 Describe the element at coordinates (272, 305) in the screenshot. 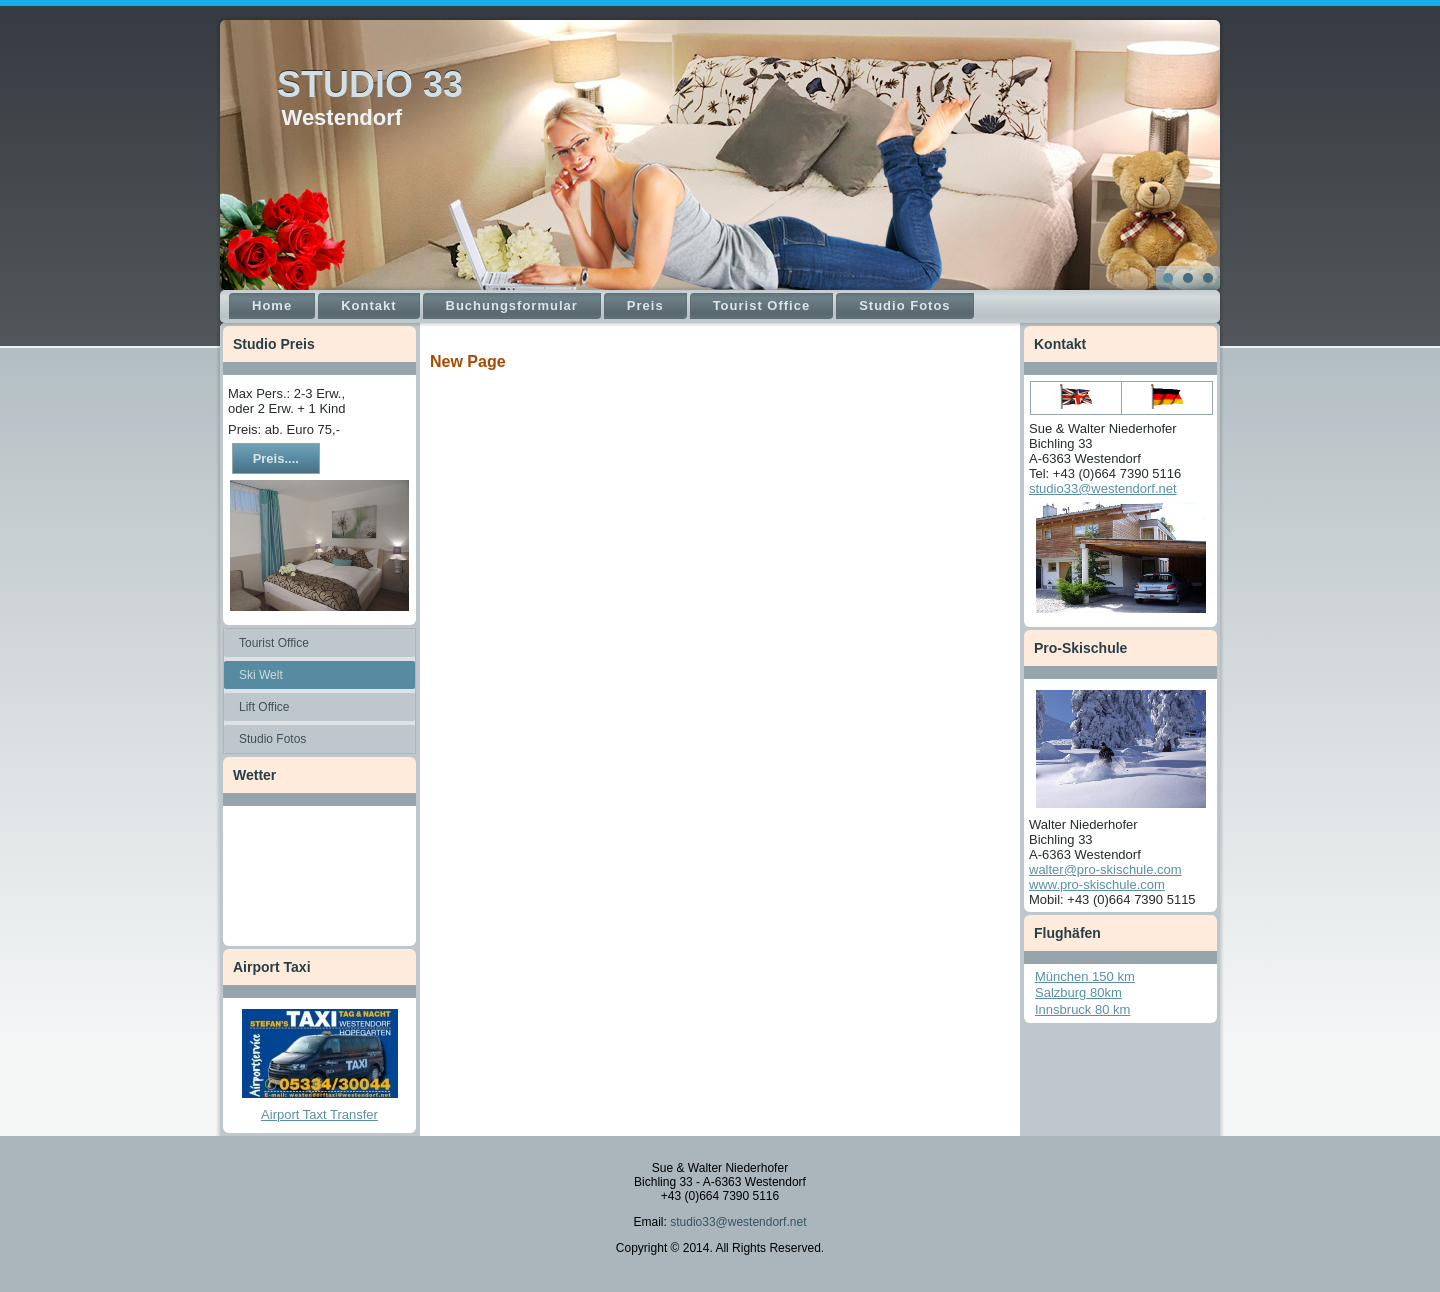

I see `Home` at that location.